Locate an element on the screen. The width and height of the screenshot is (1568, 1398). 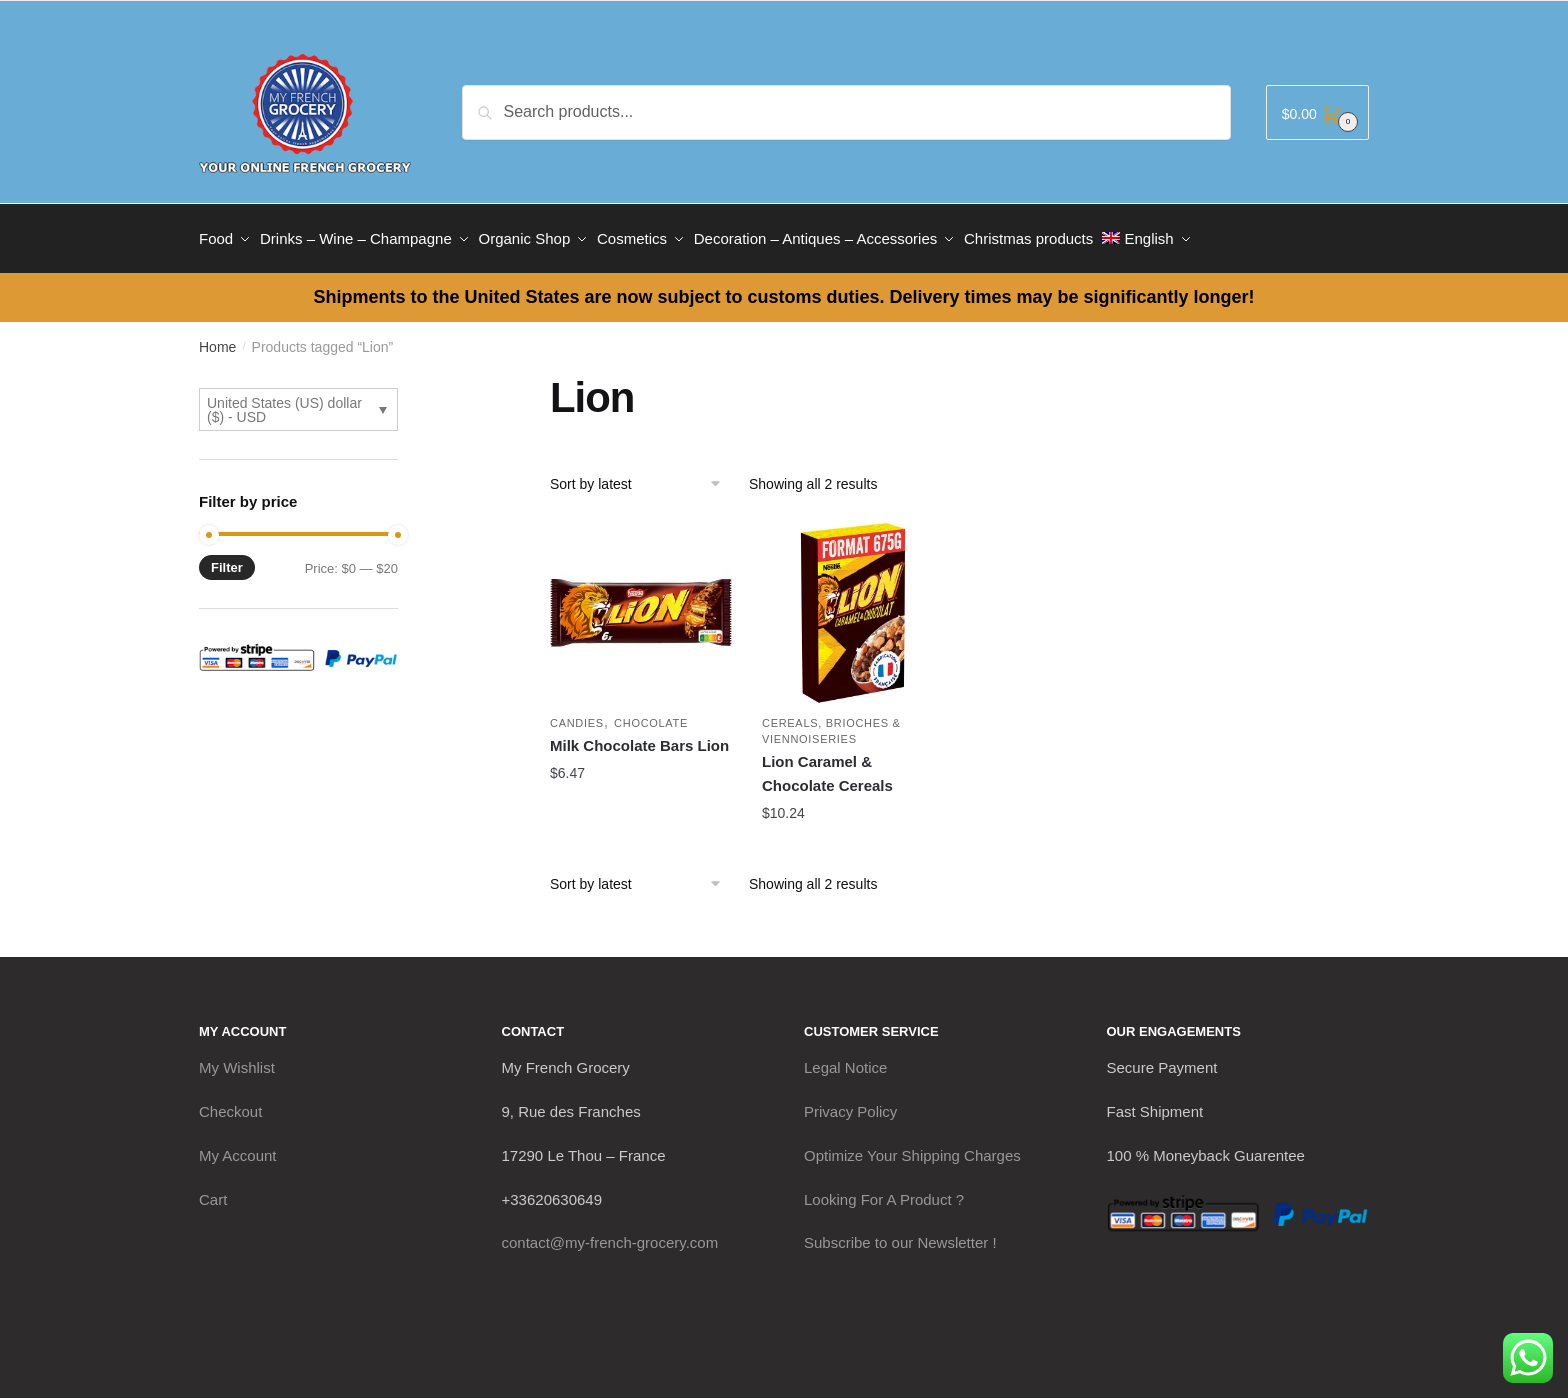
[Lion Caramel & Chocolate Cereals] is located at coordinates (853, 604).